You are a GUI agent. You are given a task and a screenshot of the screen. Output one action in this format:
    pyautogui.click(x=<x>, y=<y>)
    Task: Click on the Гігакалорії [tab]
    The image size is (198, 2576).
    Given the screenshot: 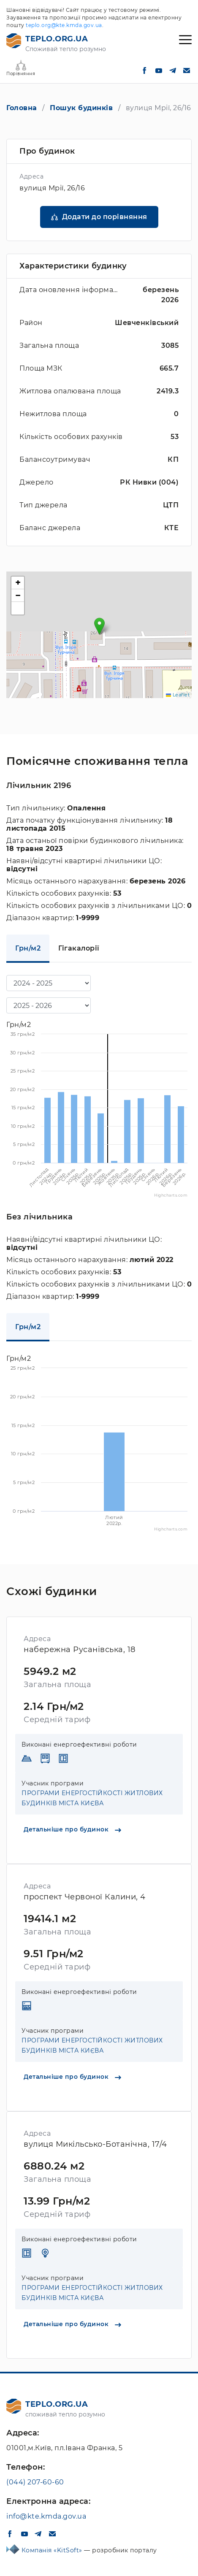 What is the action you would take?
    pyautogui.click(x=79, y=948)
    